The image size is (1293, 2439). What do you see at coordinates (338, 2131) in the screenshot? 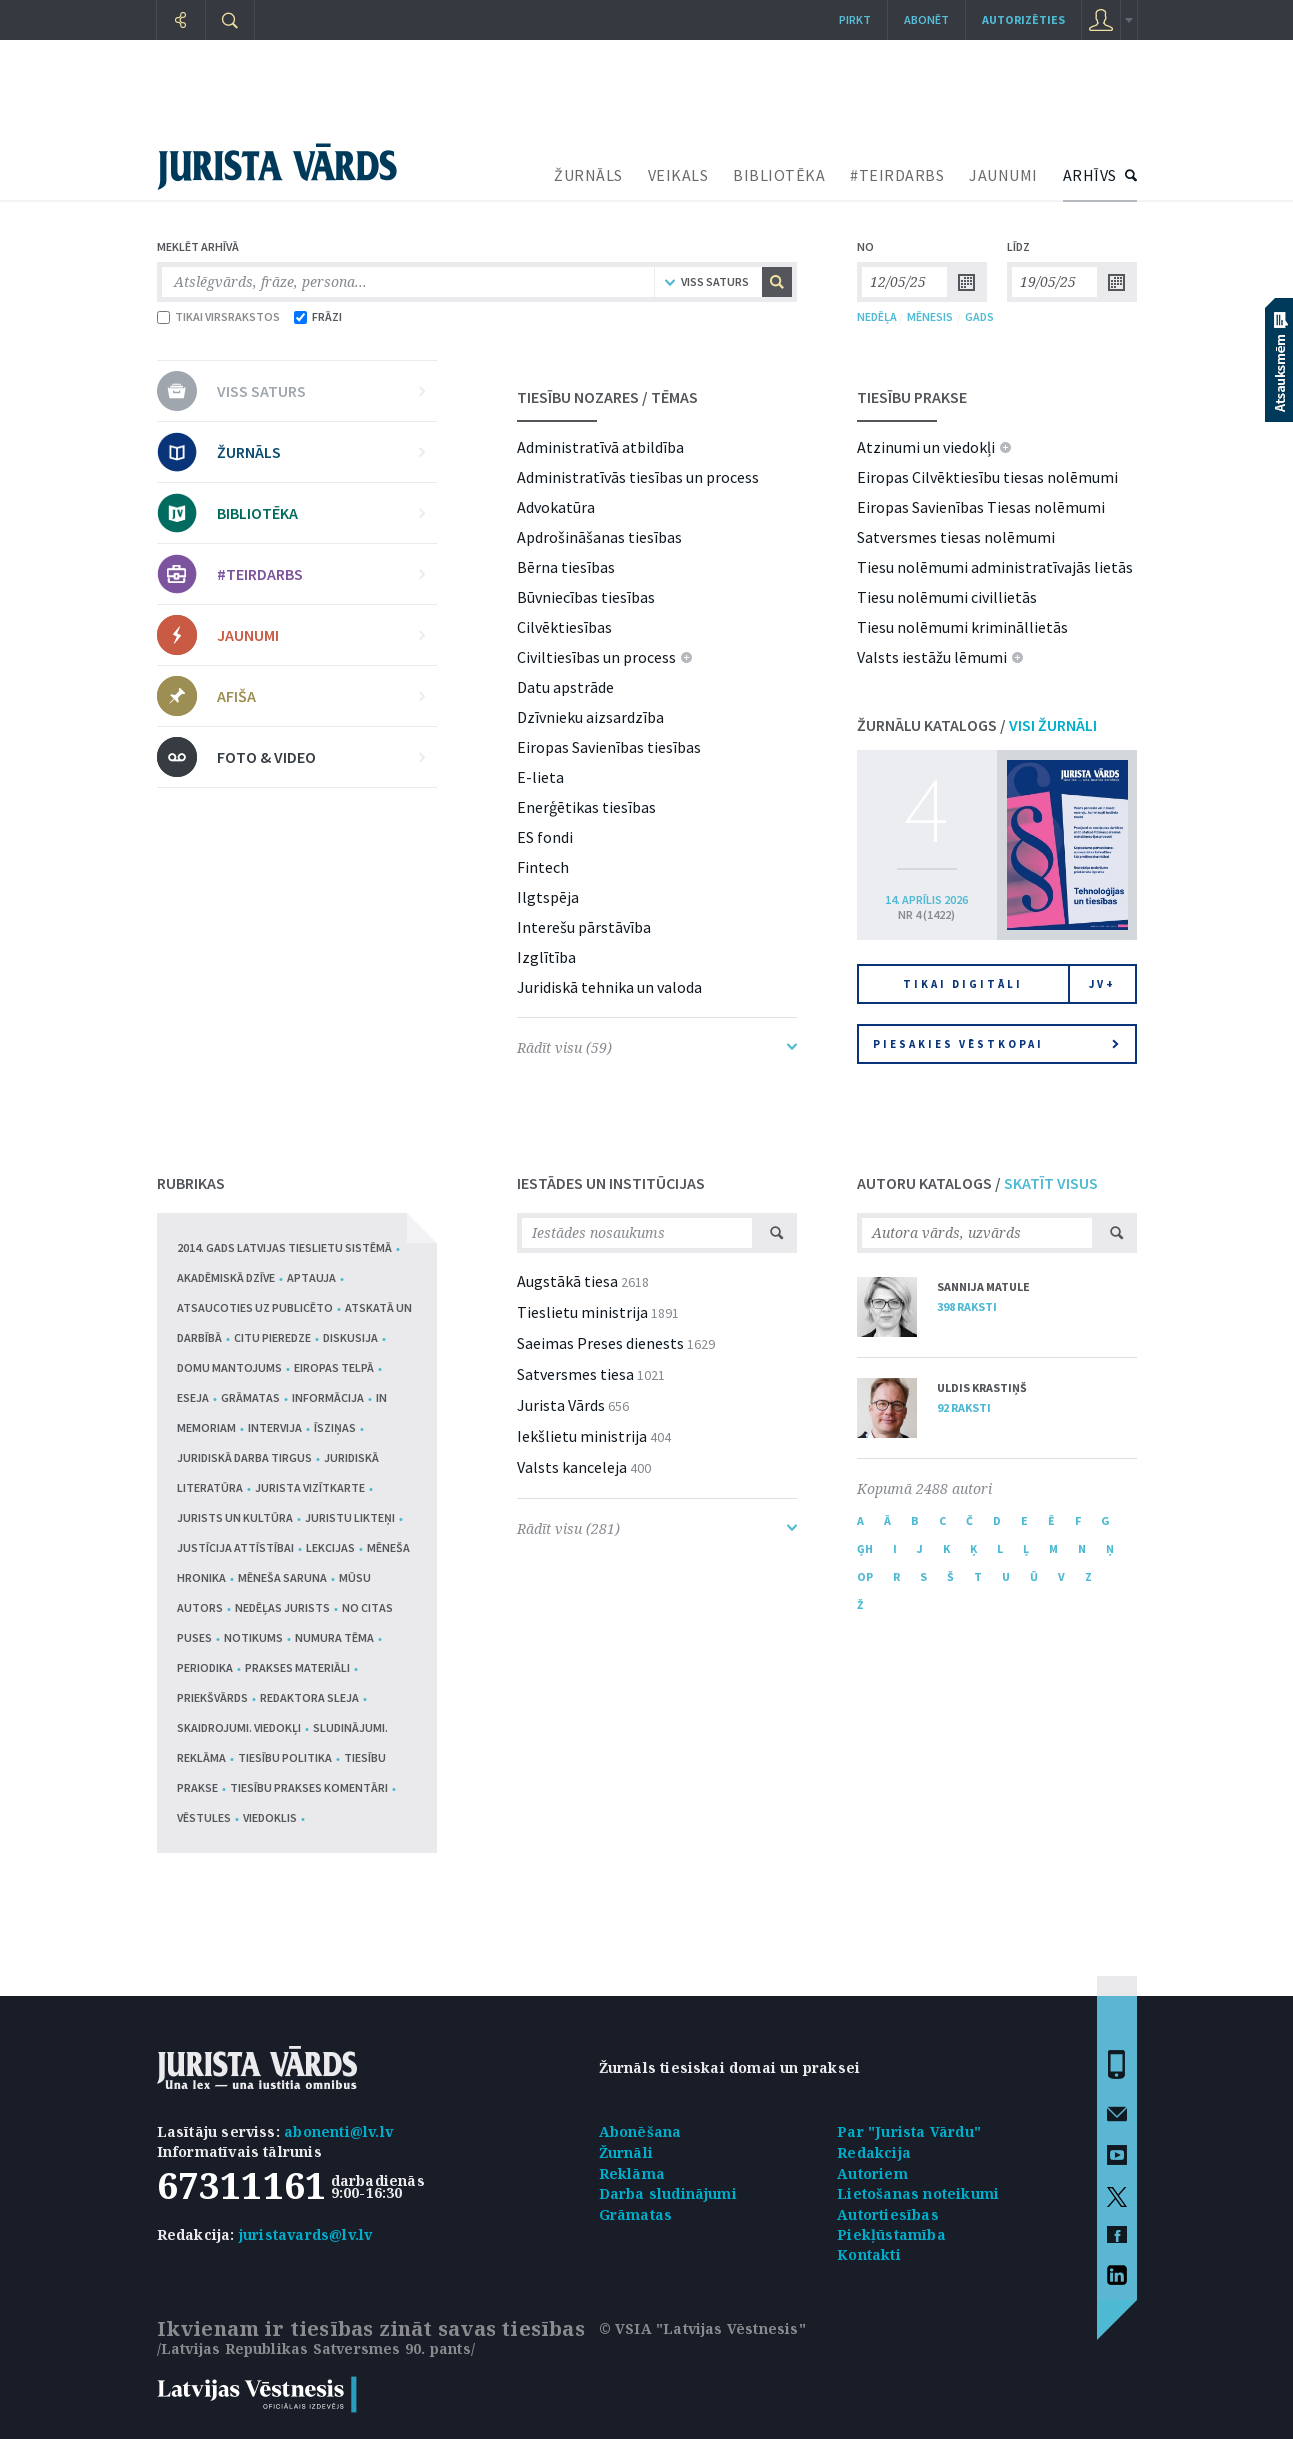
I see `abonenti@lv.lv` at bounding box center [338, 2131].